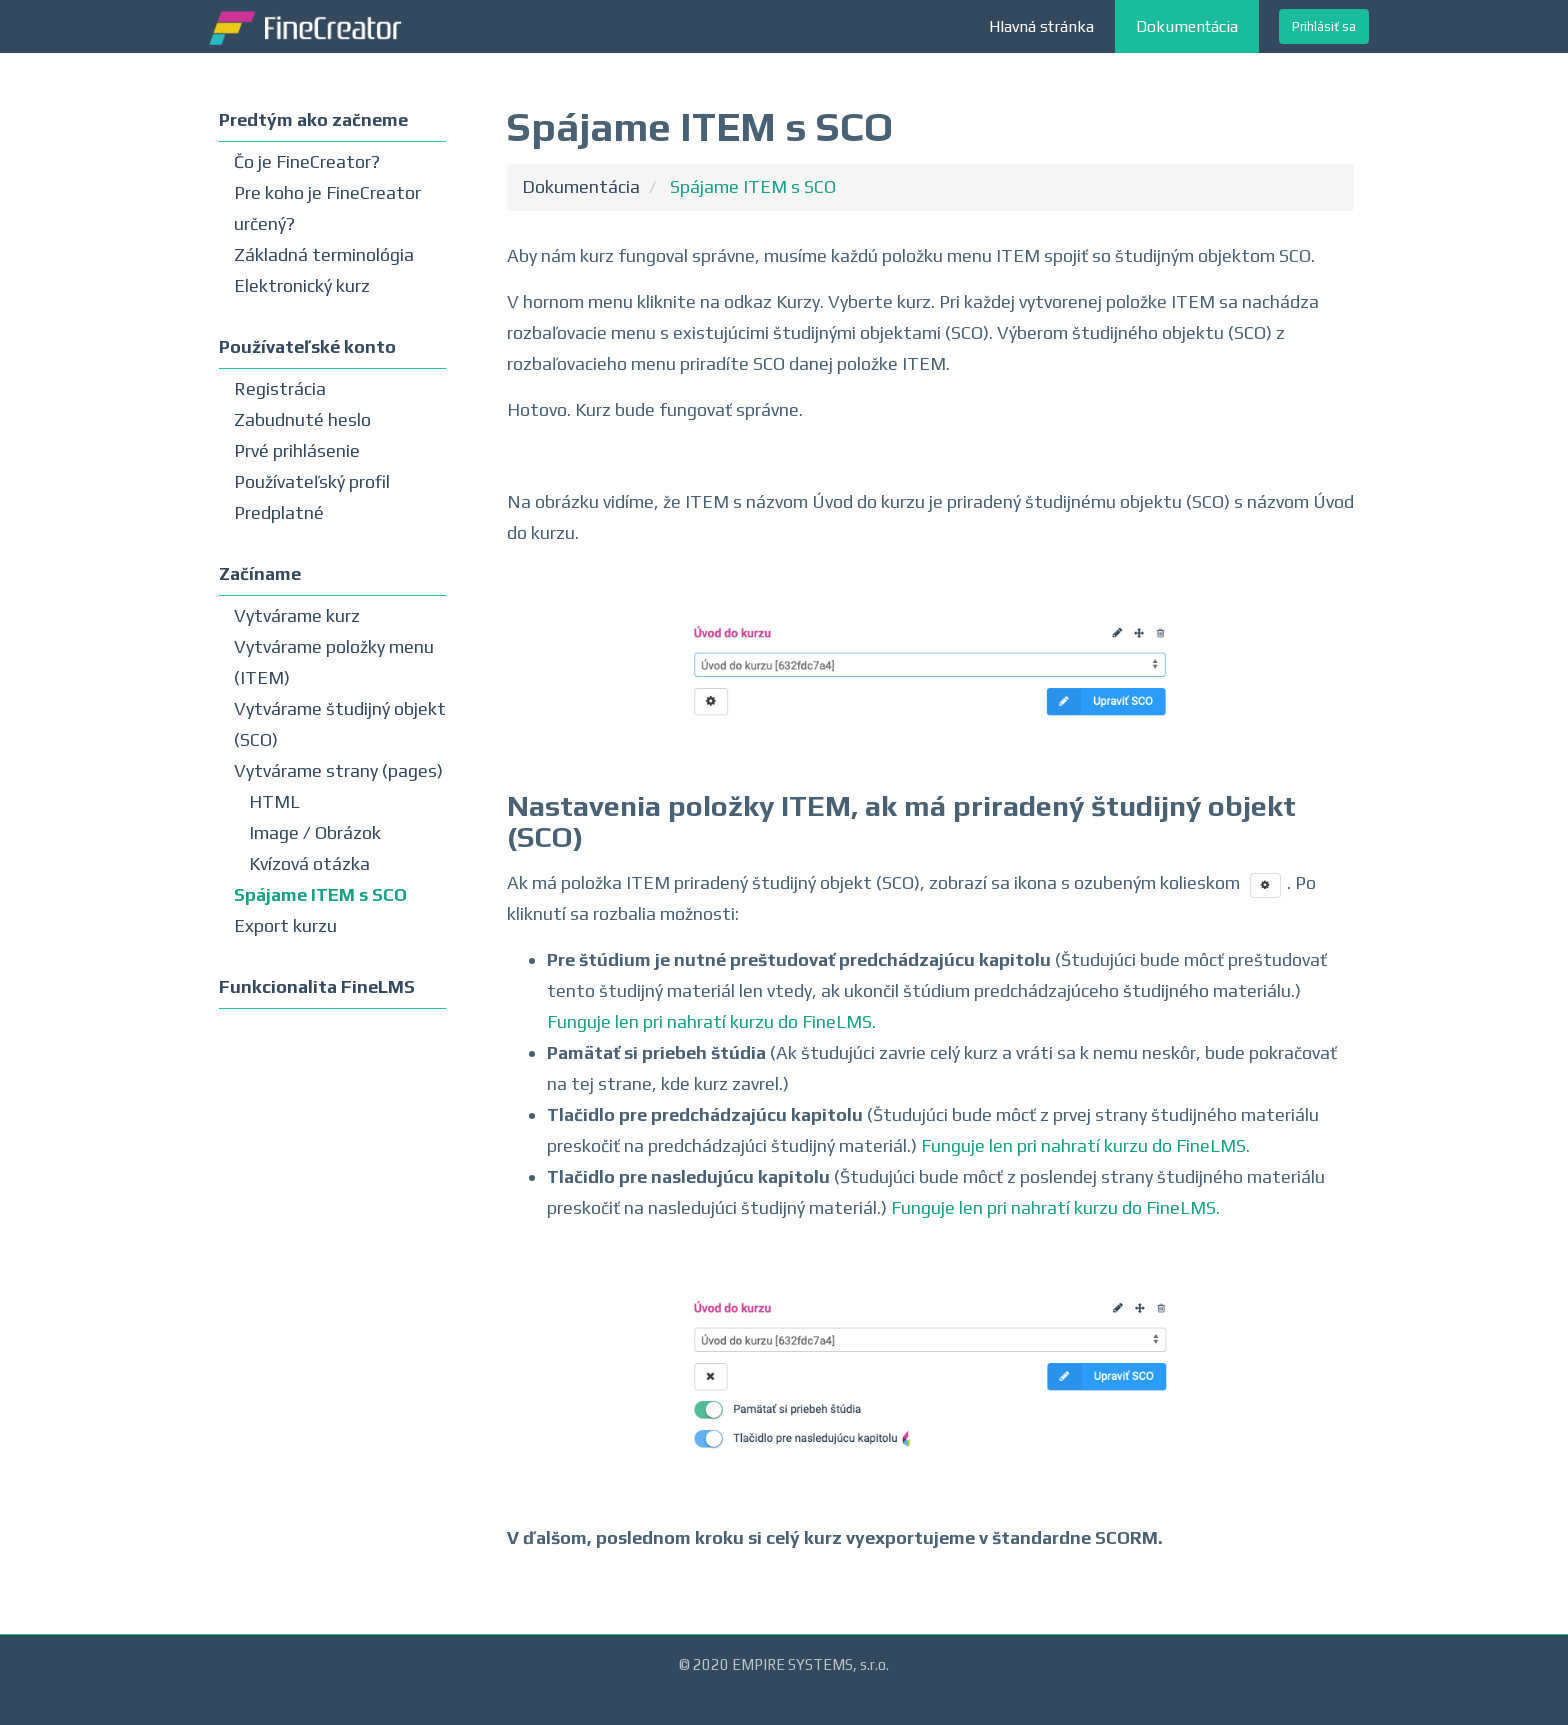 This screenshot has width=1568, height=1725. What do you see at coordinates (317, 986) in the screenshot?
I see `Funkcionalita FineLMS` at bounding box center [317, 986].